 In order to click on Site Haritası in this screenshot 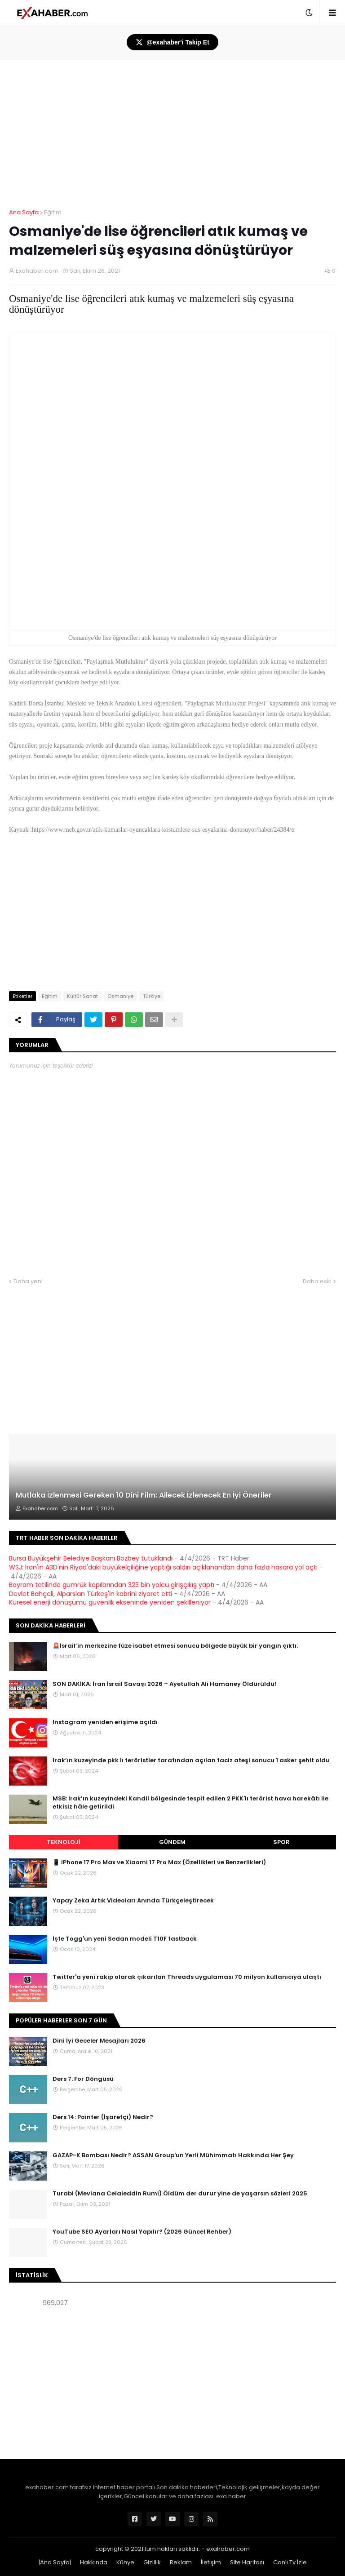, I will do `click(247, 2562)`.